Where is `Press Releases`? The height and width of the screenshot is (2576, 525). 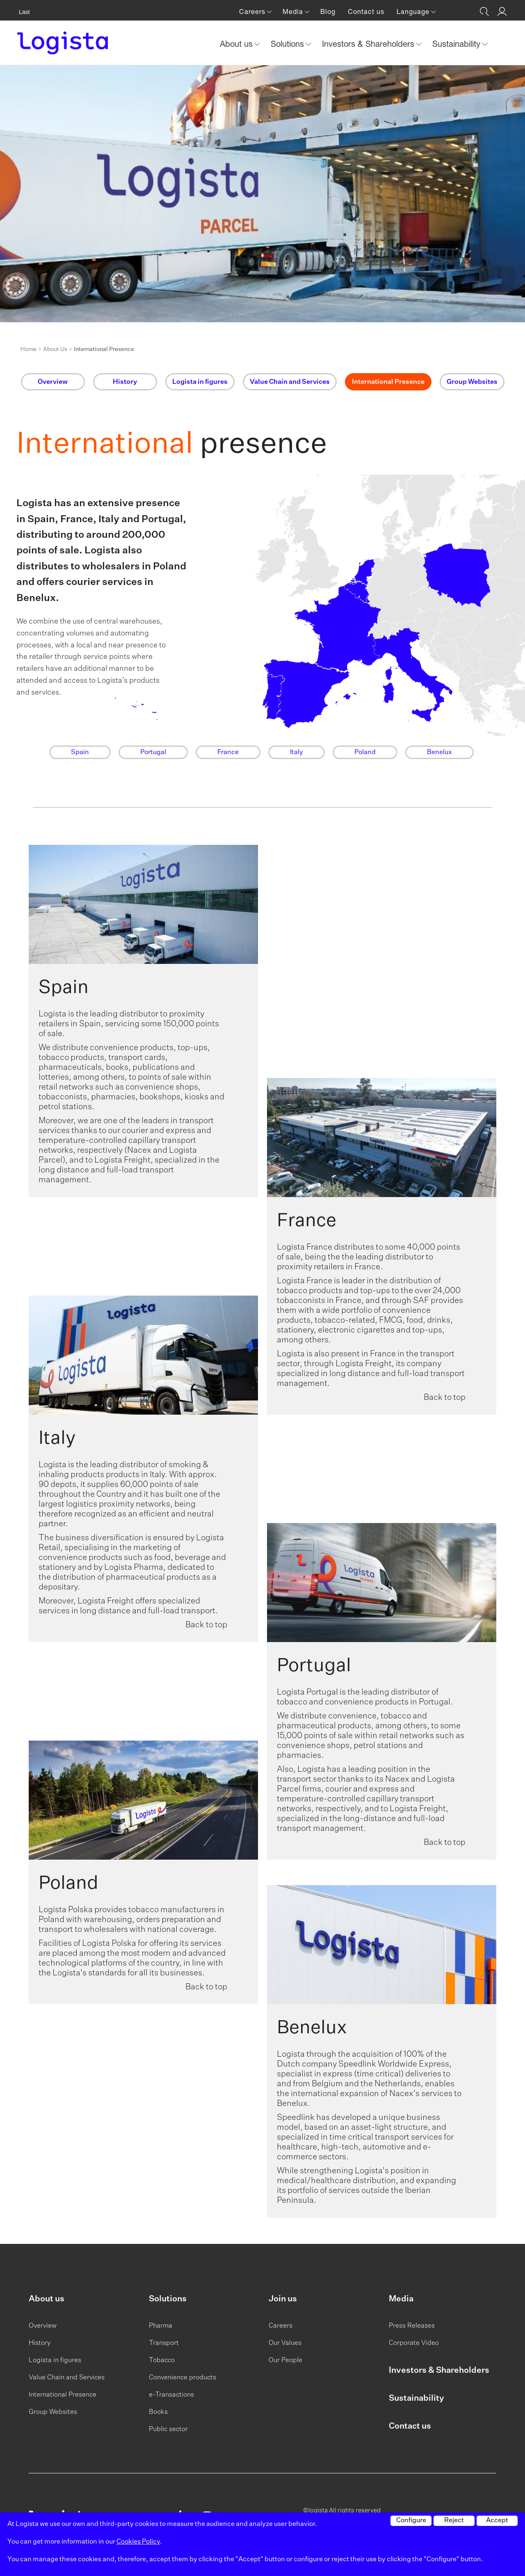 Press Releases is located at coordinates (412, 2326).